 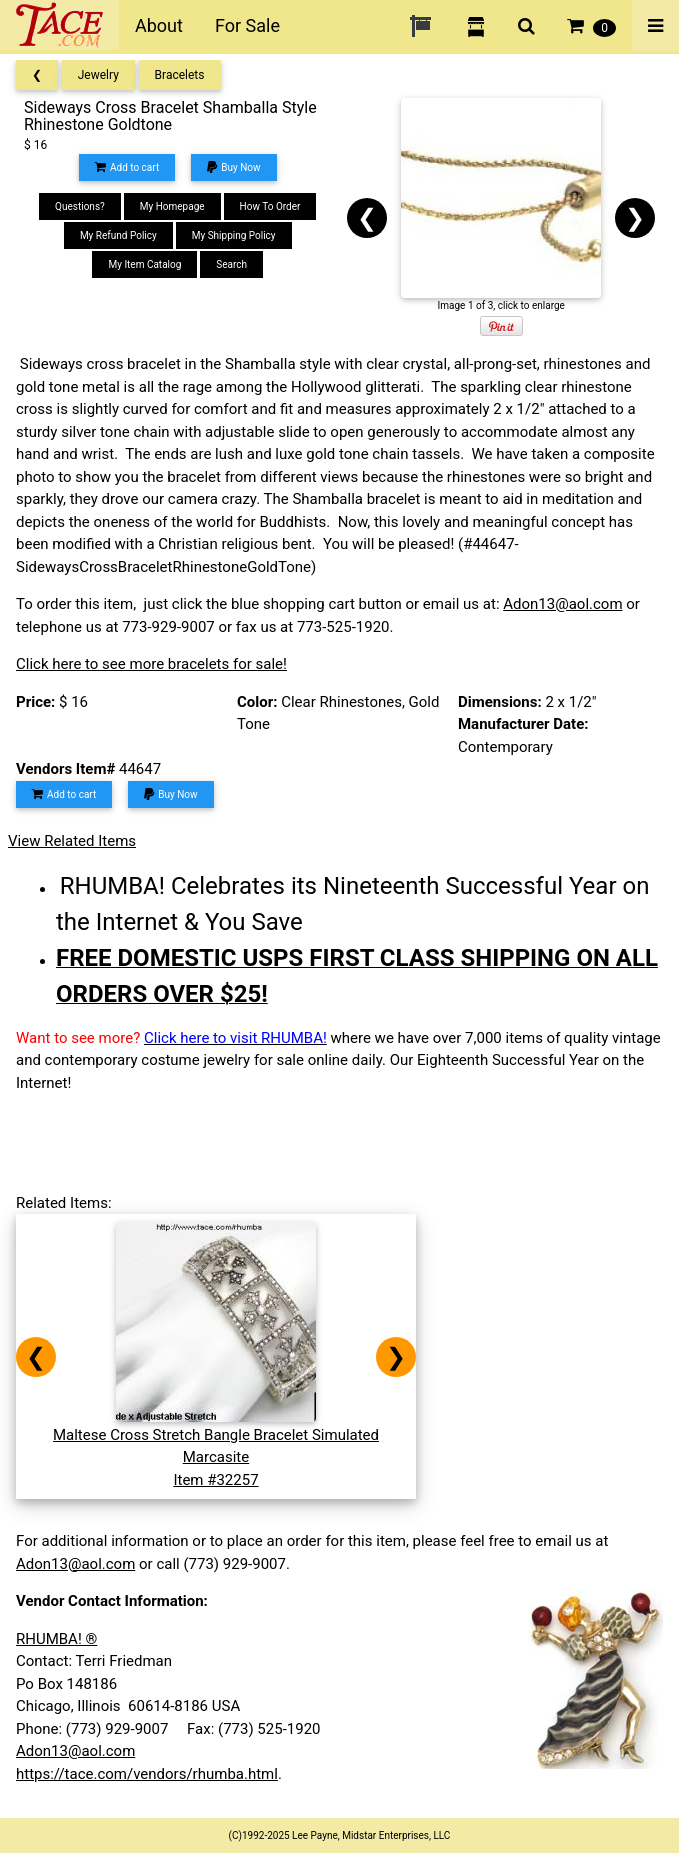 I want to click on About, so click(x=159, y=25).